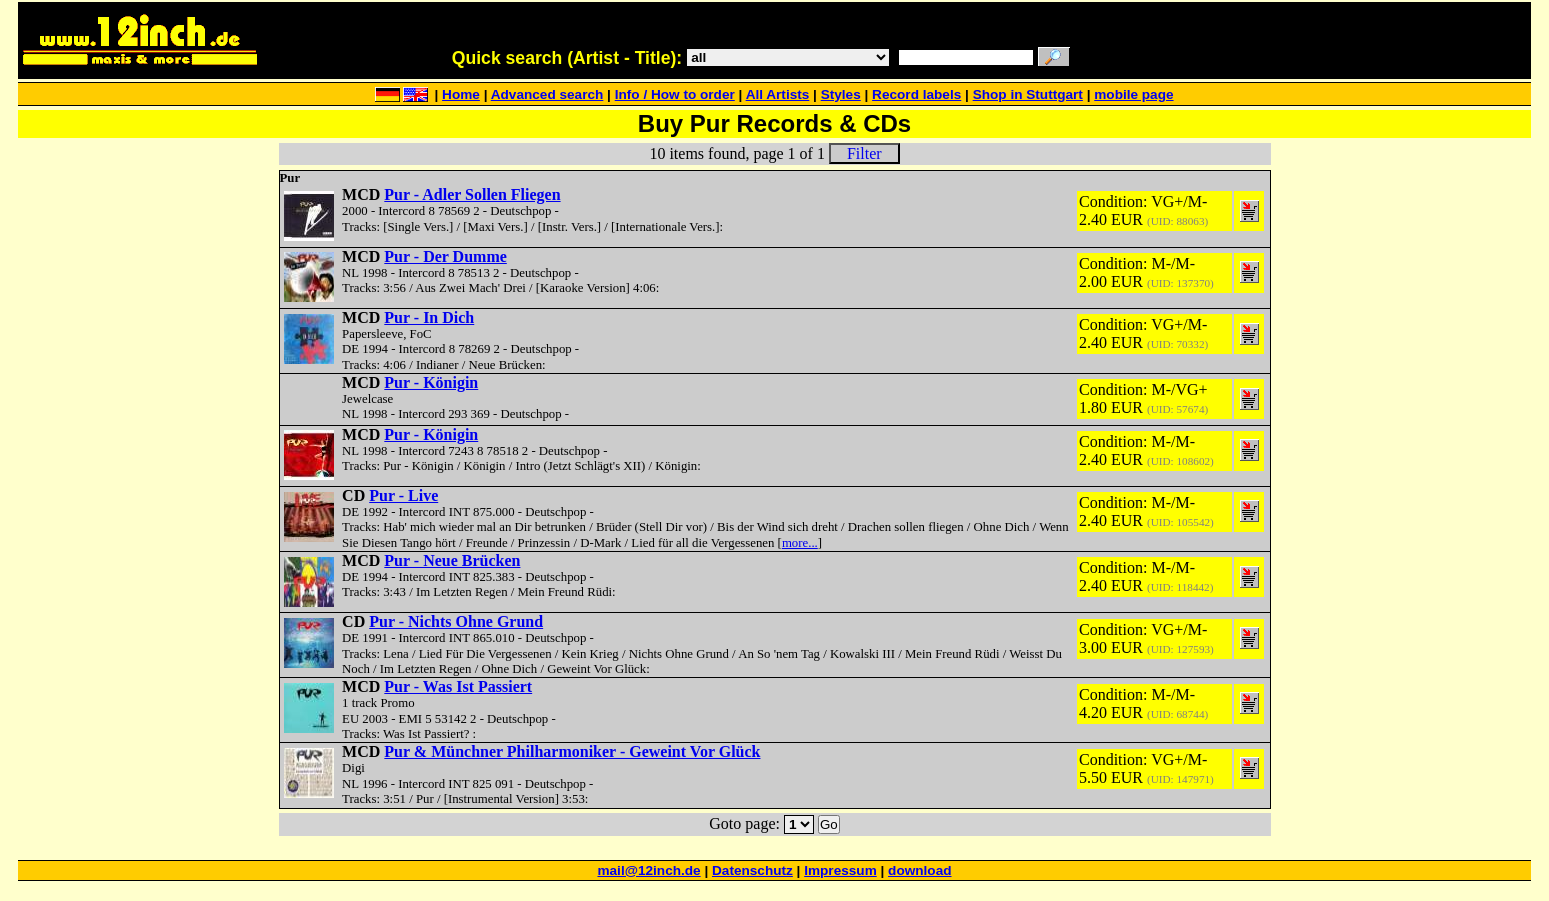 The width and height of the screenshot is (1549, 901). Describe the element at coordinates (829, 824) in the screenshot. I see `Go` at that location.